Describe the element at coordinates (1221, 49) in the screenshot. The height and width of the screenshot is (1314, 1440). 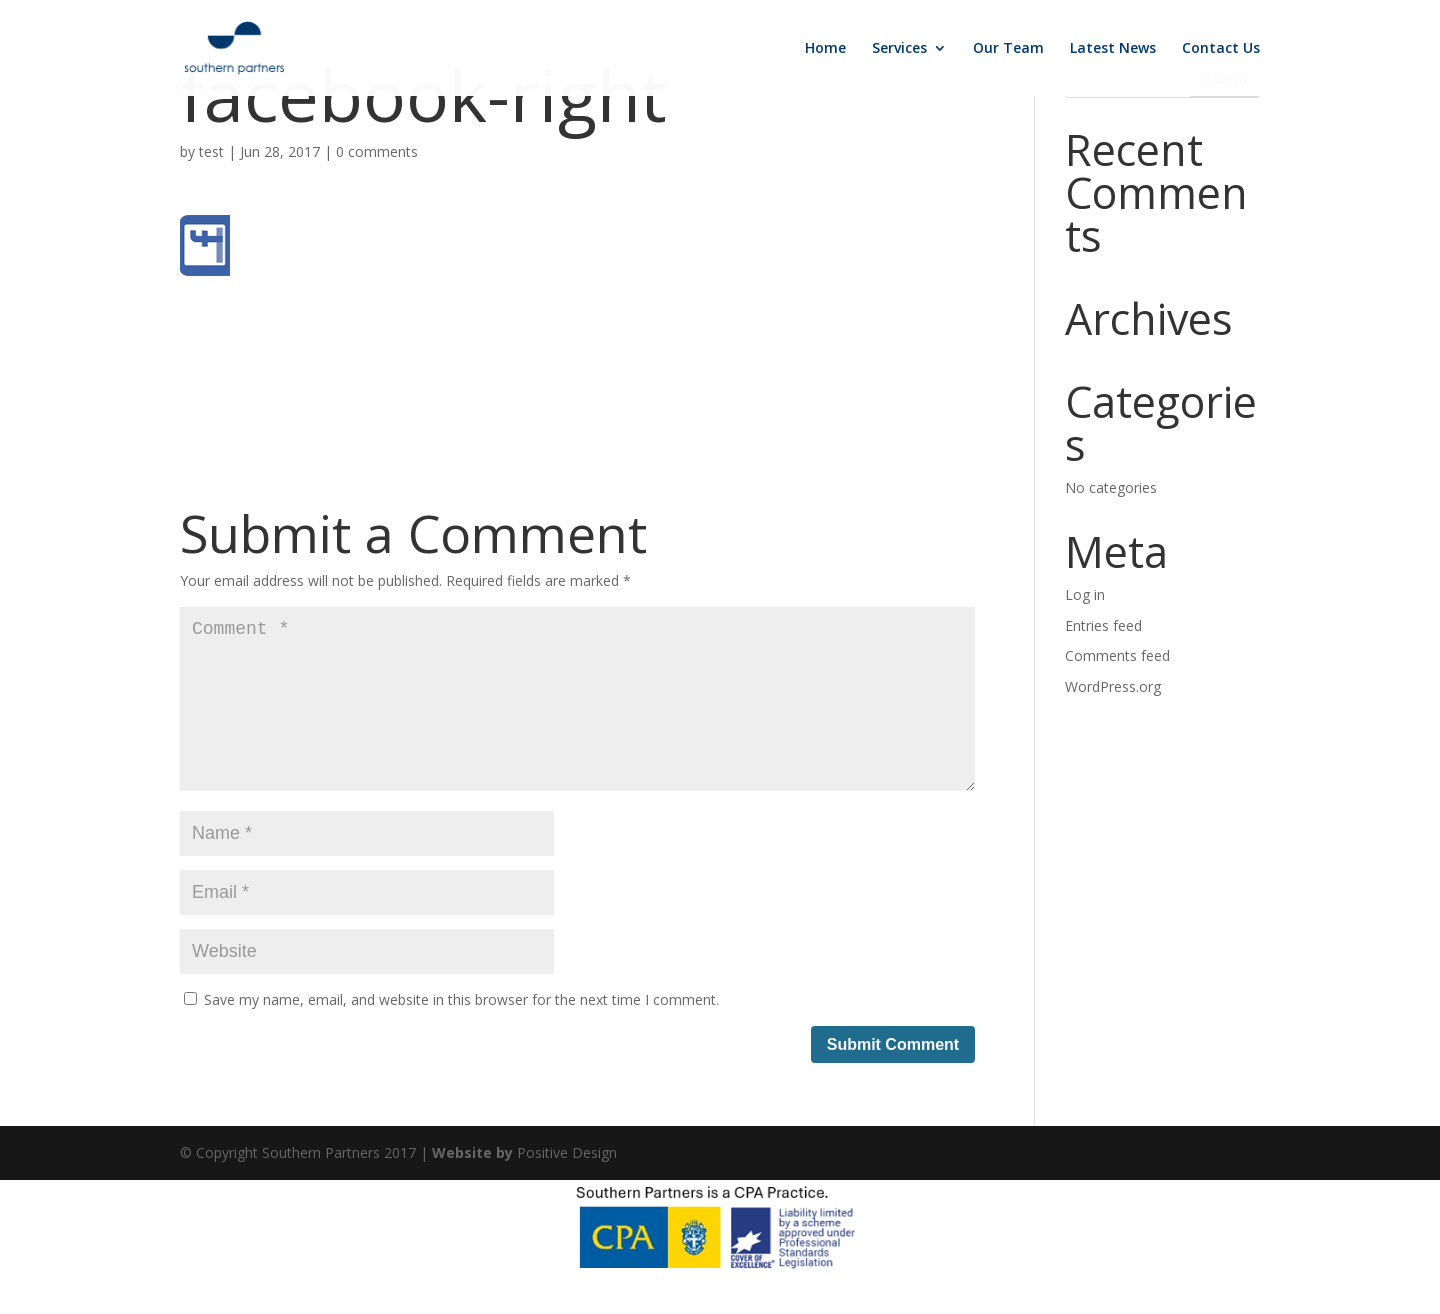
I see `Contact Us` at that location.